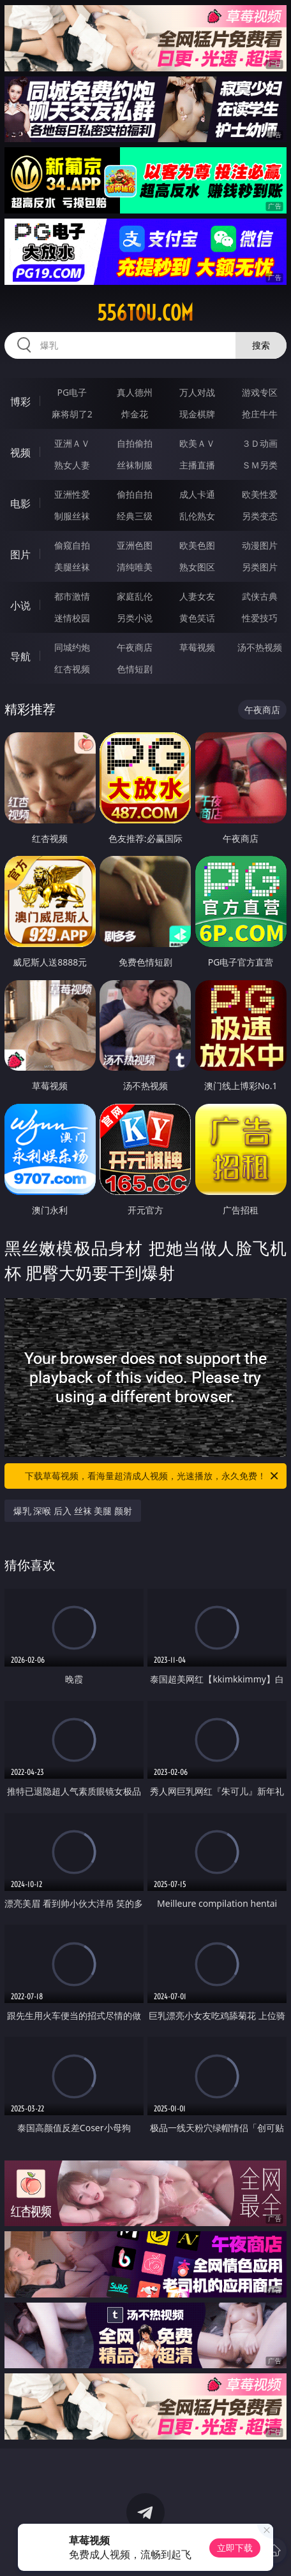  I want to click on 武侠古典, so click(260, 596).